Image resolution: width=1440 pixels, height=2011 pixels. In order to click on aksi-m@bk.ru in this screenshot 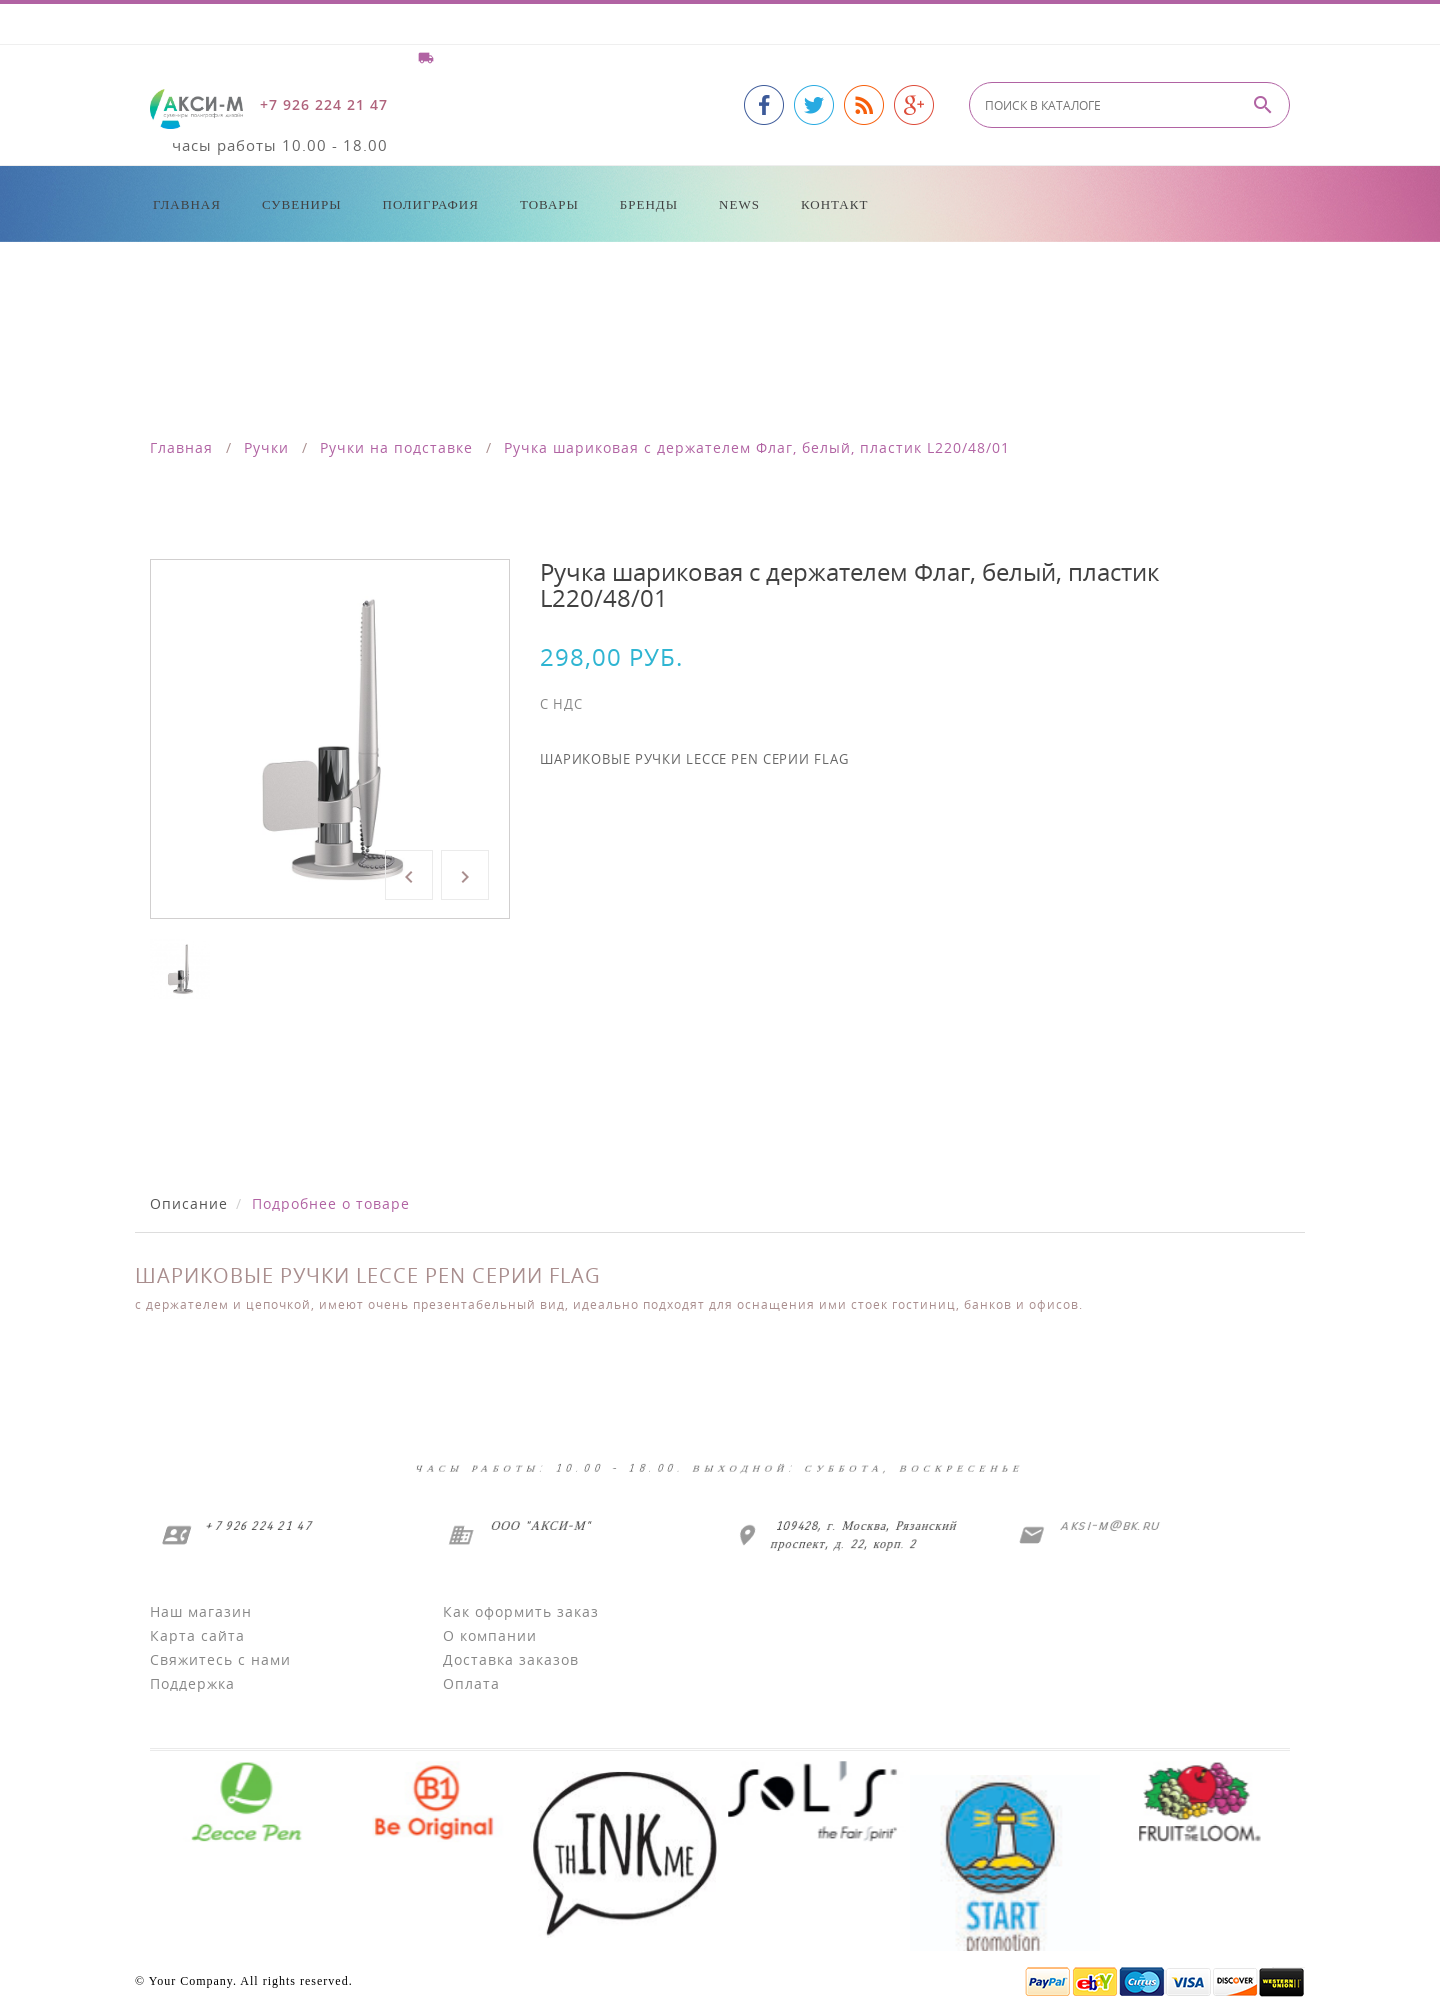, I will do `click(1106, 1525)`.